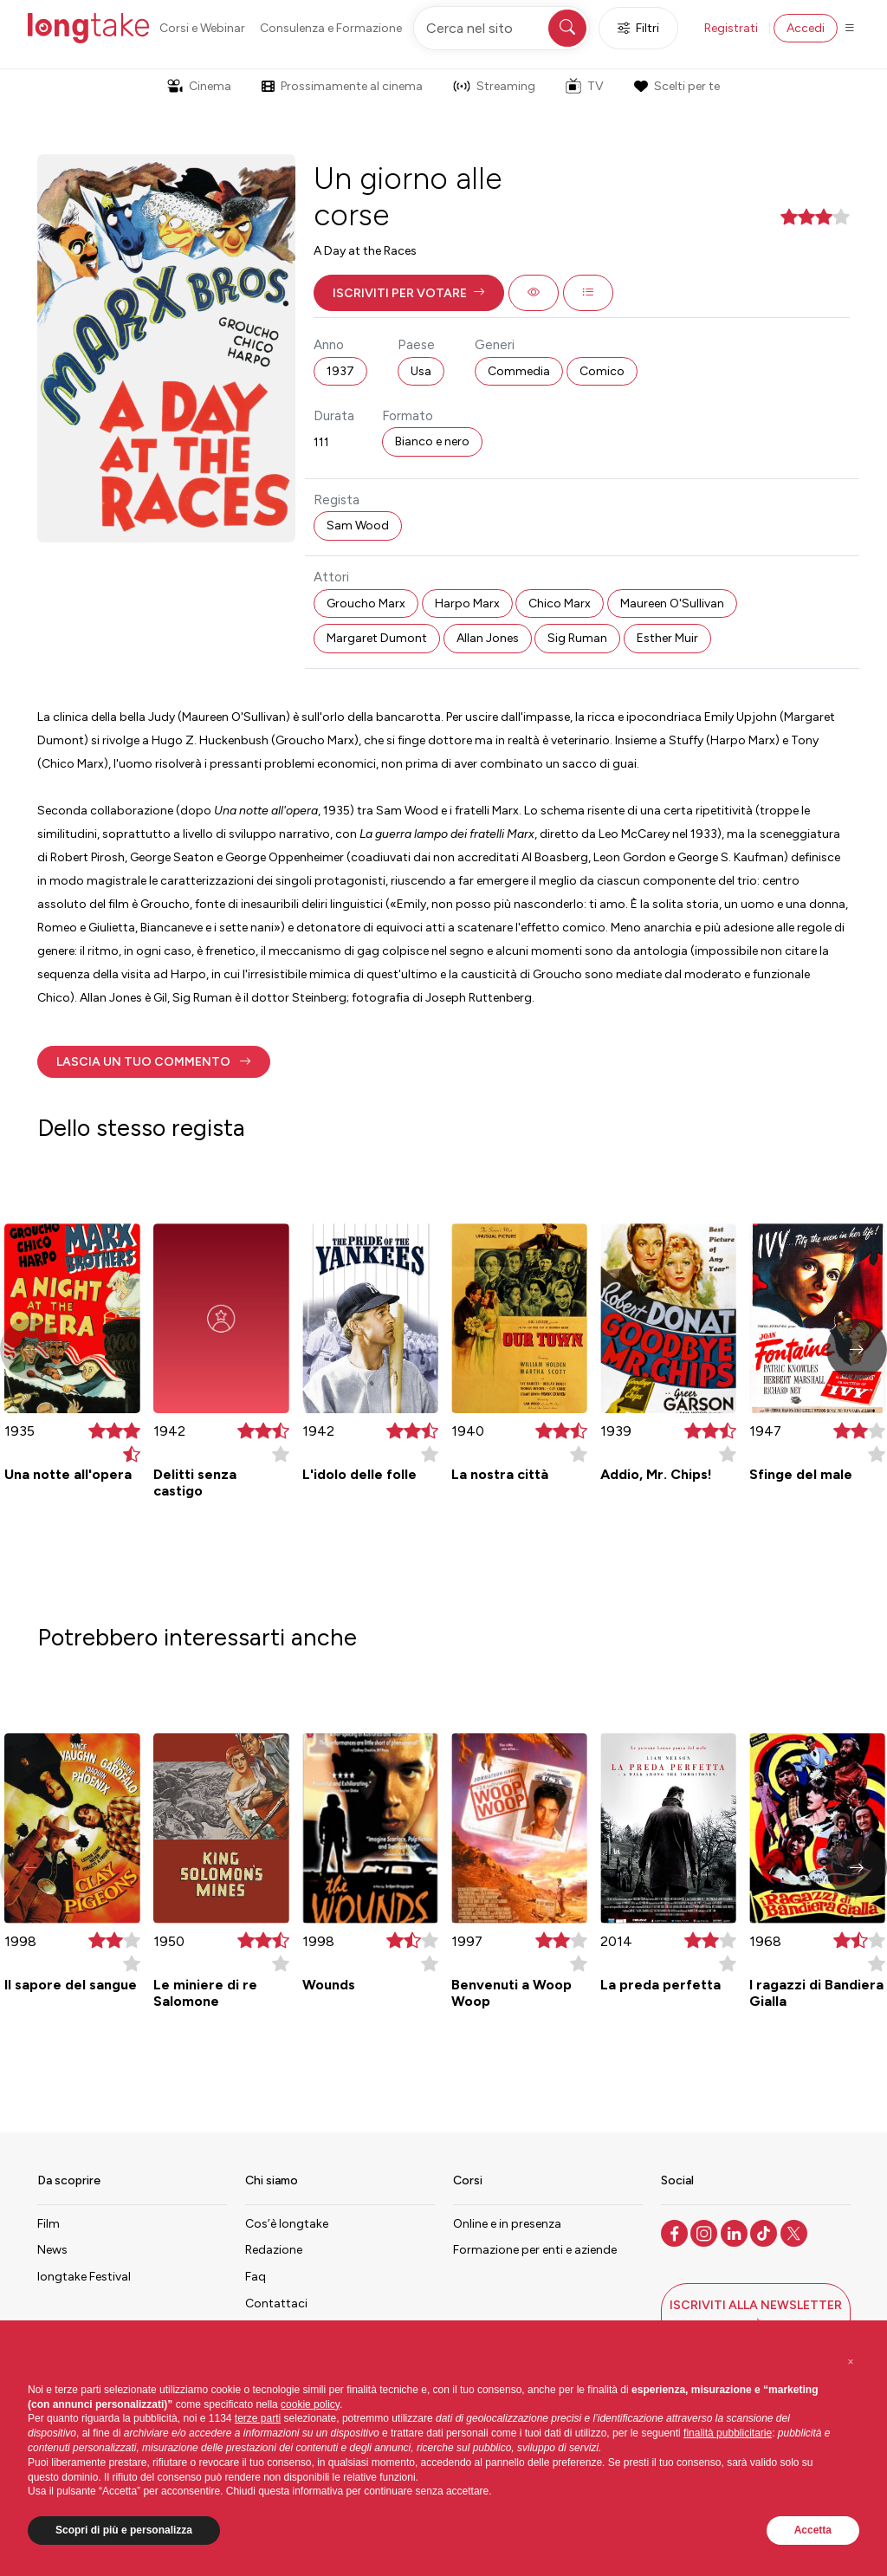 The width and height of the screenshot is (887, 2576). Describe the element at coordinates (409, 293) in the screenshot. I see `[button]` at that location.